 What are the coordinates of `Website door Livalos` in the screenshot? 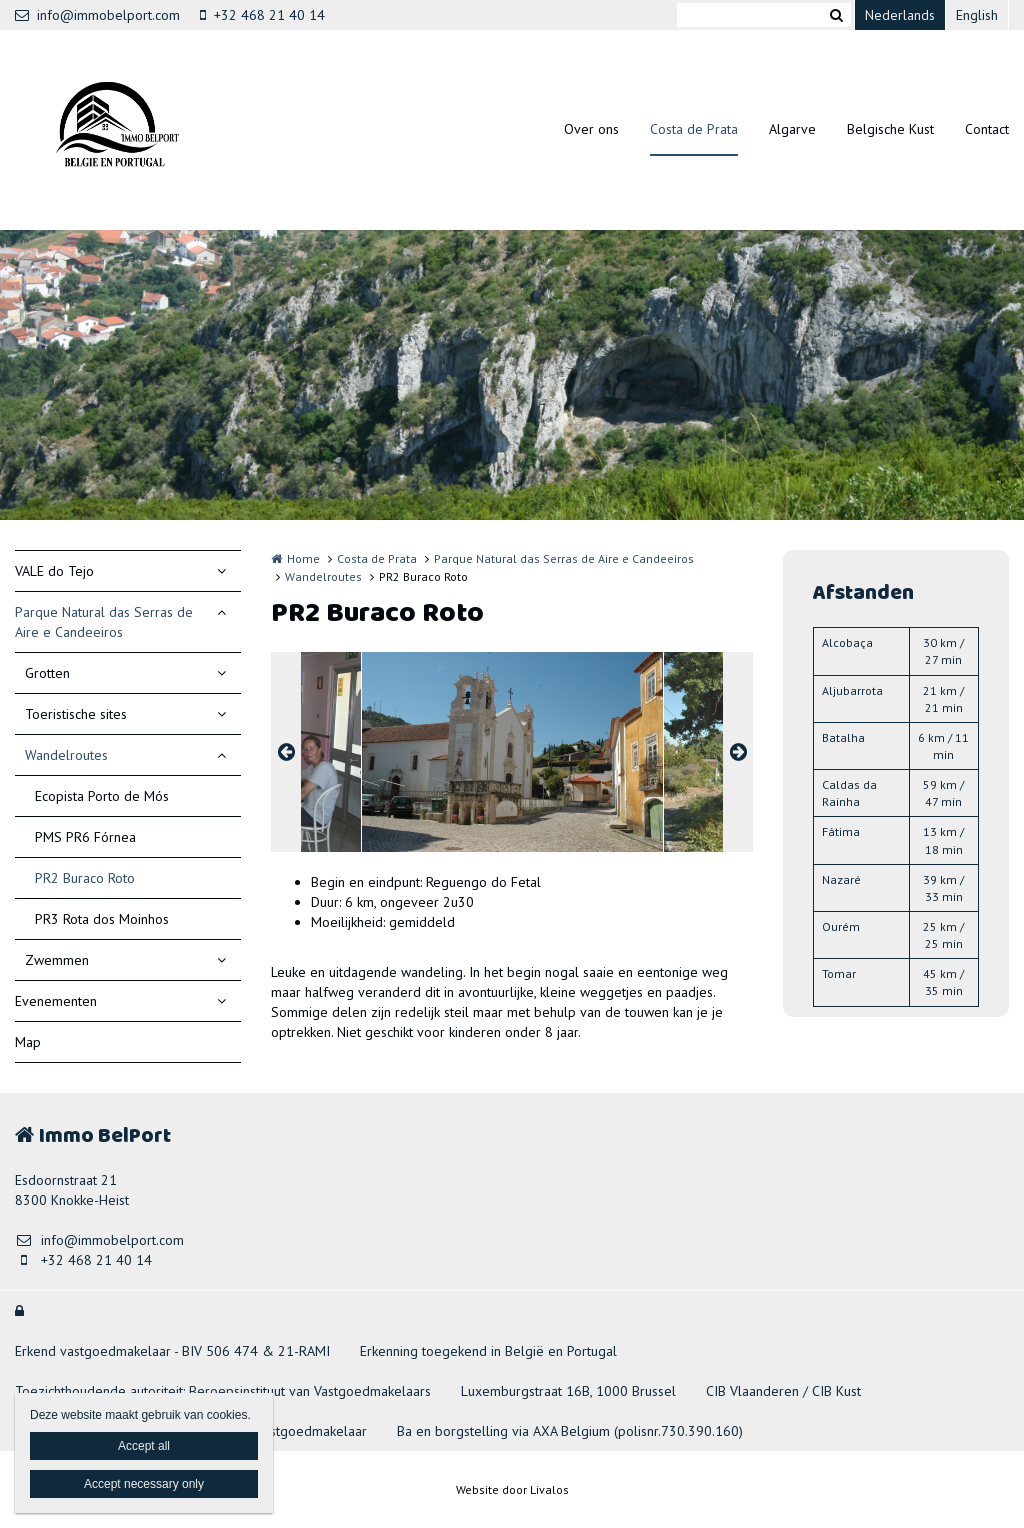 It's located at (512, 1489).